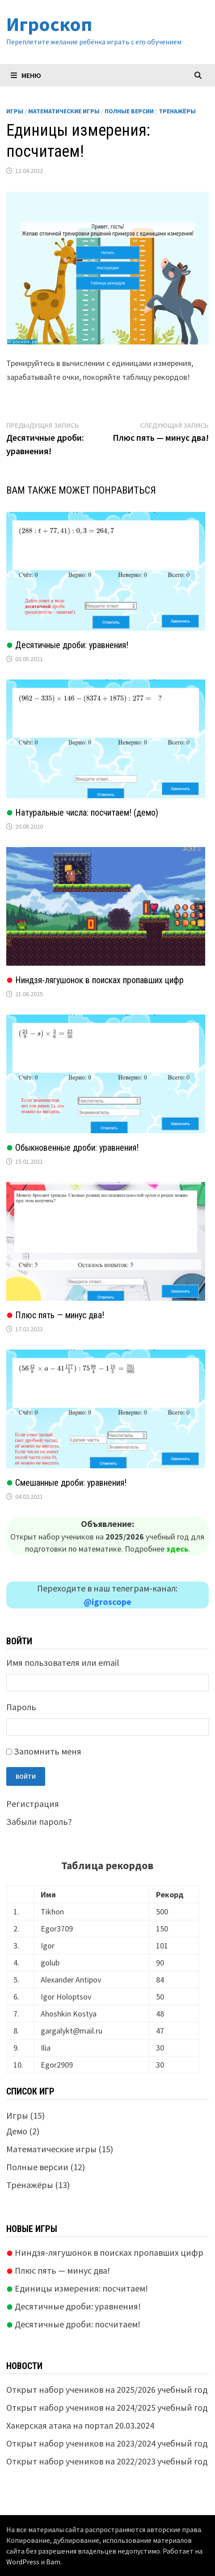 Image resolution: width=215 pixels, height=2576 pixels. What do you see at coordinates (106, 2461) in the screenshot?
I see `Открыт набор учеников на 2022/2023 учебный год` at bounding box center [106, 2461].